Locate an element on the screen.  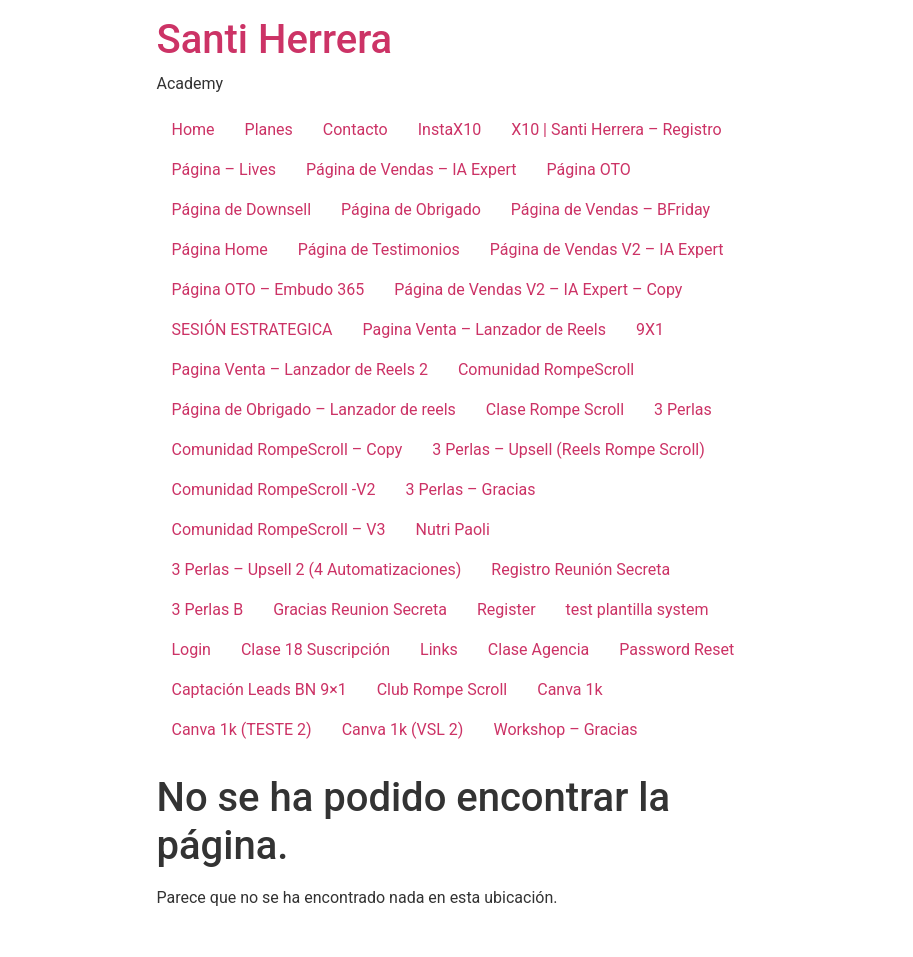
3 Perlas – Upsell (Reels Rompe Scroll) is located at coordinates (568, 449).